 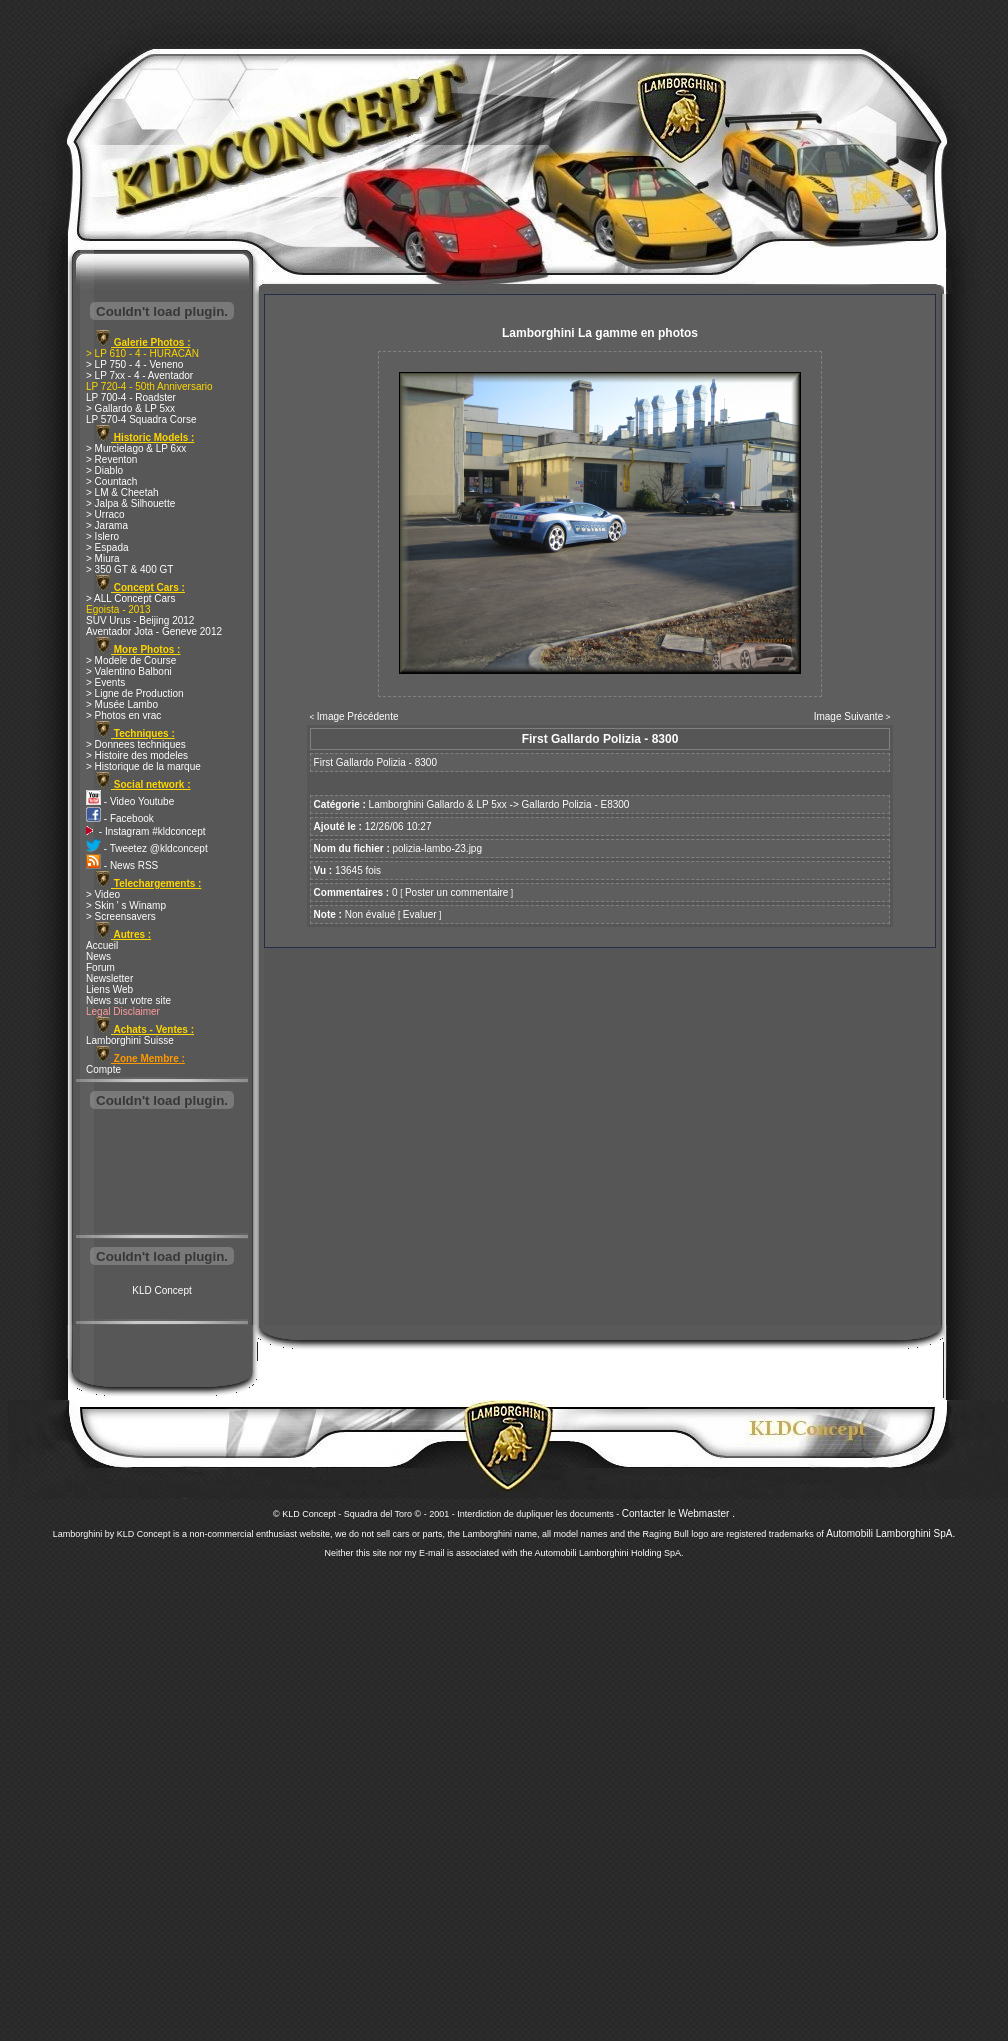 I want to click on > LP 7xx - 4 - Aventador, so click(x=139, y=375).